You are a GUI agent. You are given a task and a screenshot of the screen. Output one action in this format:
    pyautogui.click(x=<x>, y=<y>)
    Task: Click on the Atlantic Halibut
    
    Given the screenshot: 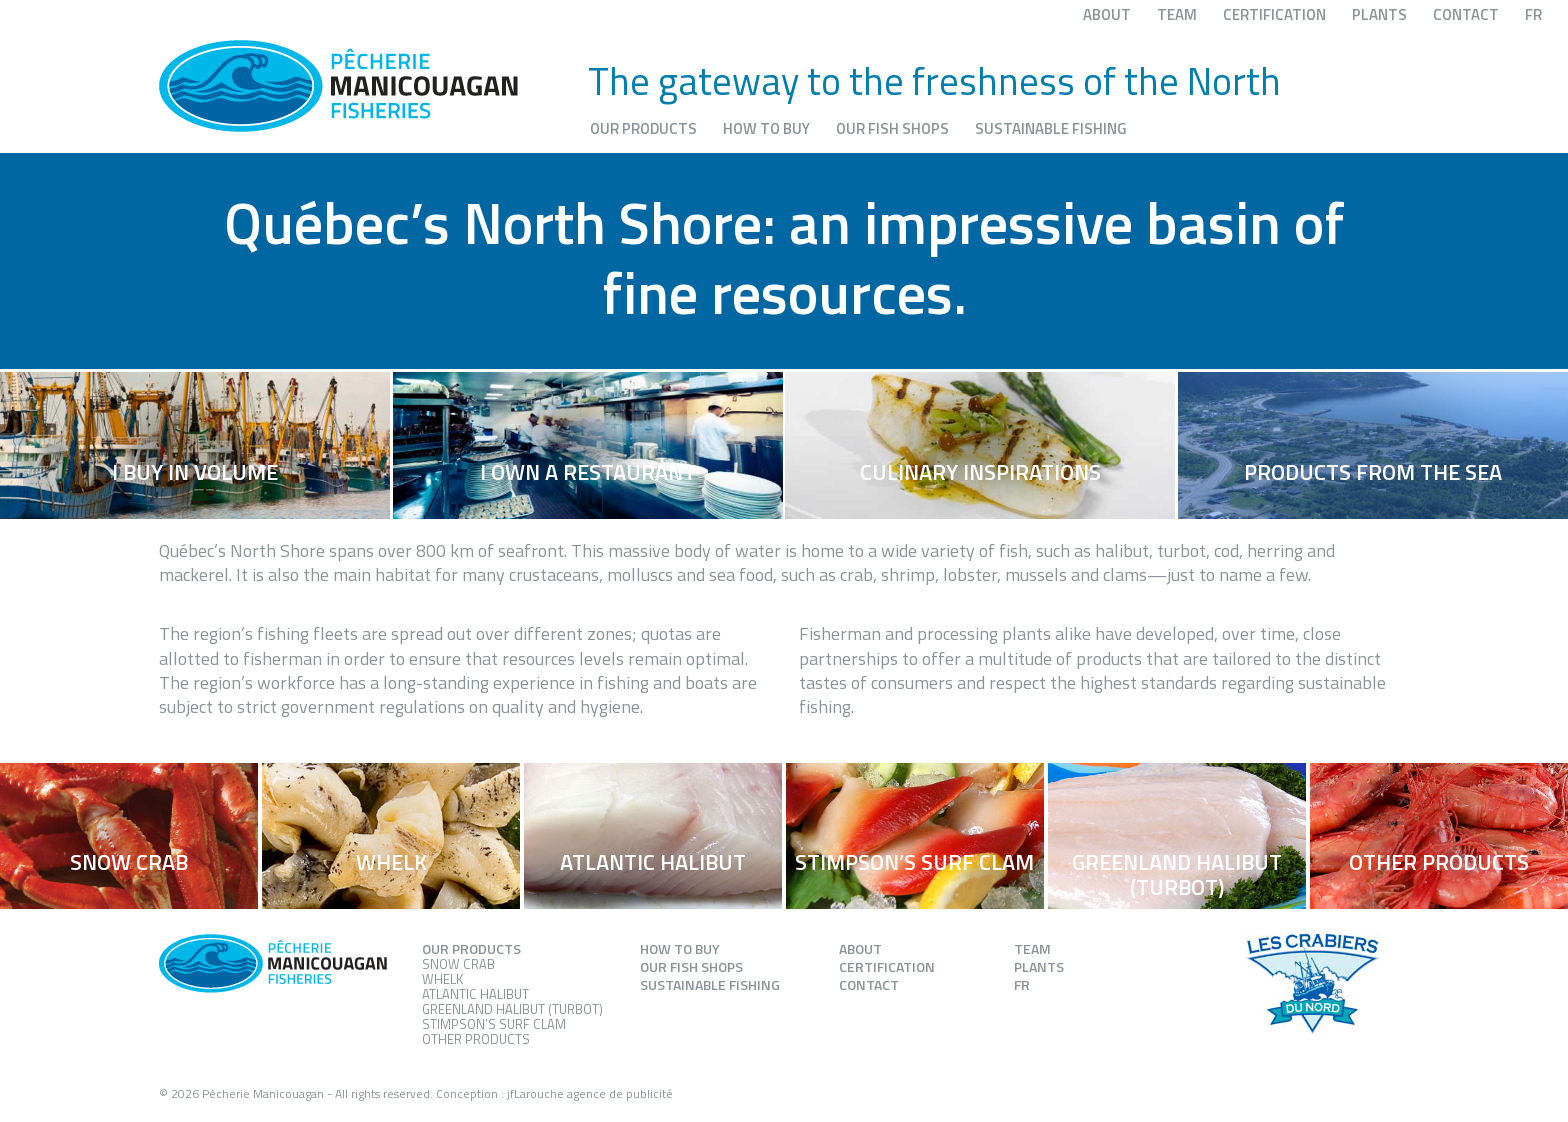 What is the action you would take?
    pyautogui.click(x=475, y=994)
    